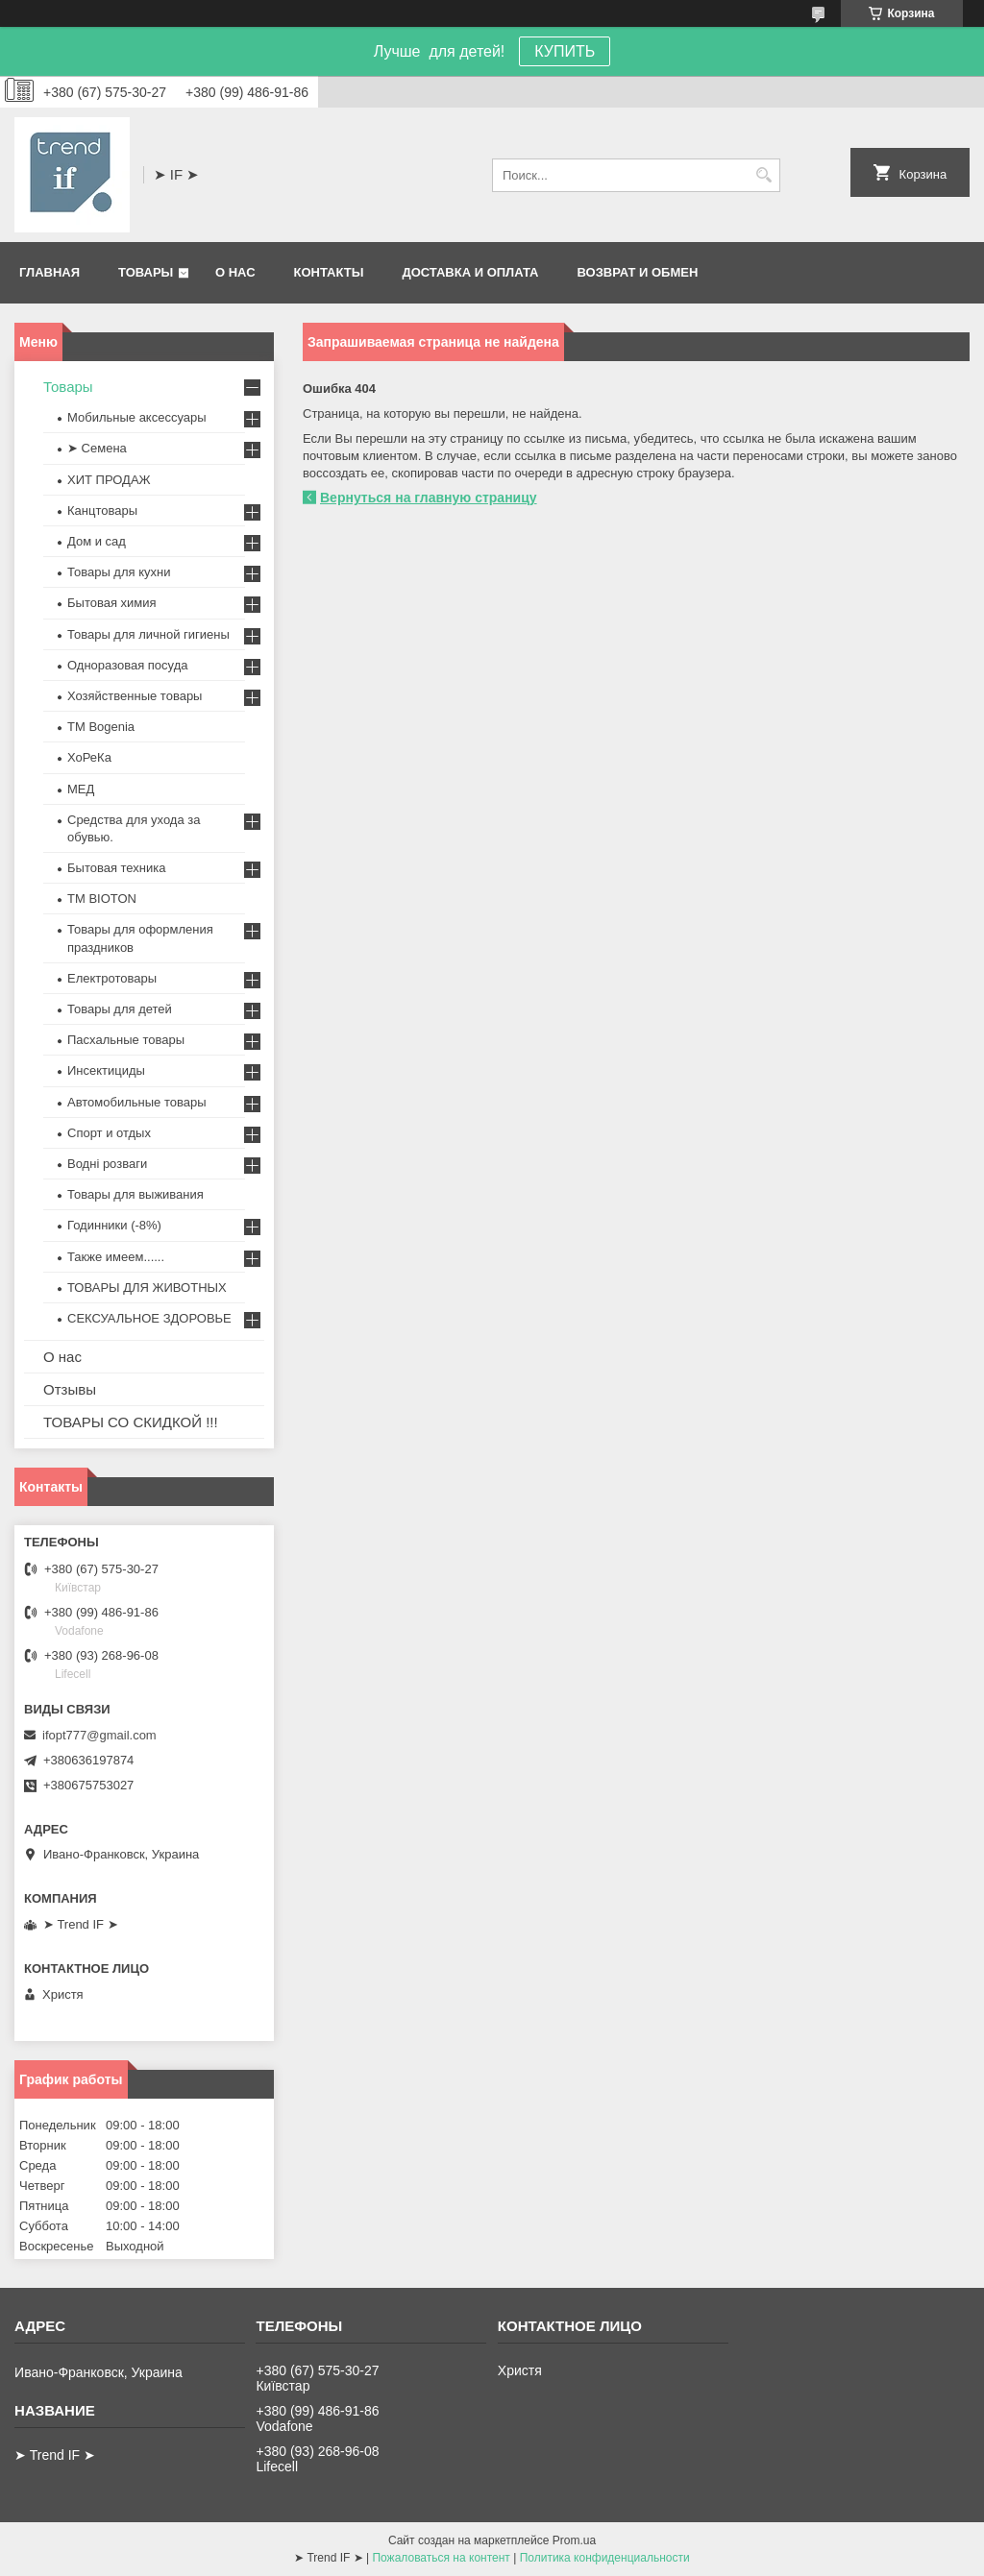 The height and width of the screenshot is (2576, 984). What do you see at coordinates (127, 665) in the screenshot?
I see `Одноразовая посуда` at bounding box center [127, 665].